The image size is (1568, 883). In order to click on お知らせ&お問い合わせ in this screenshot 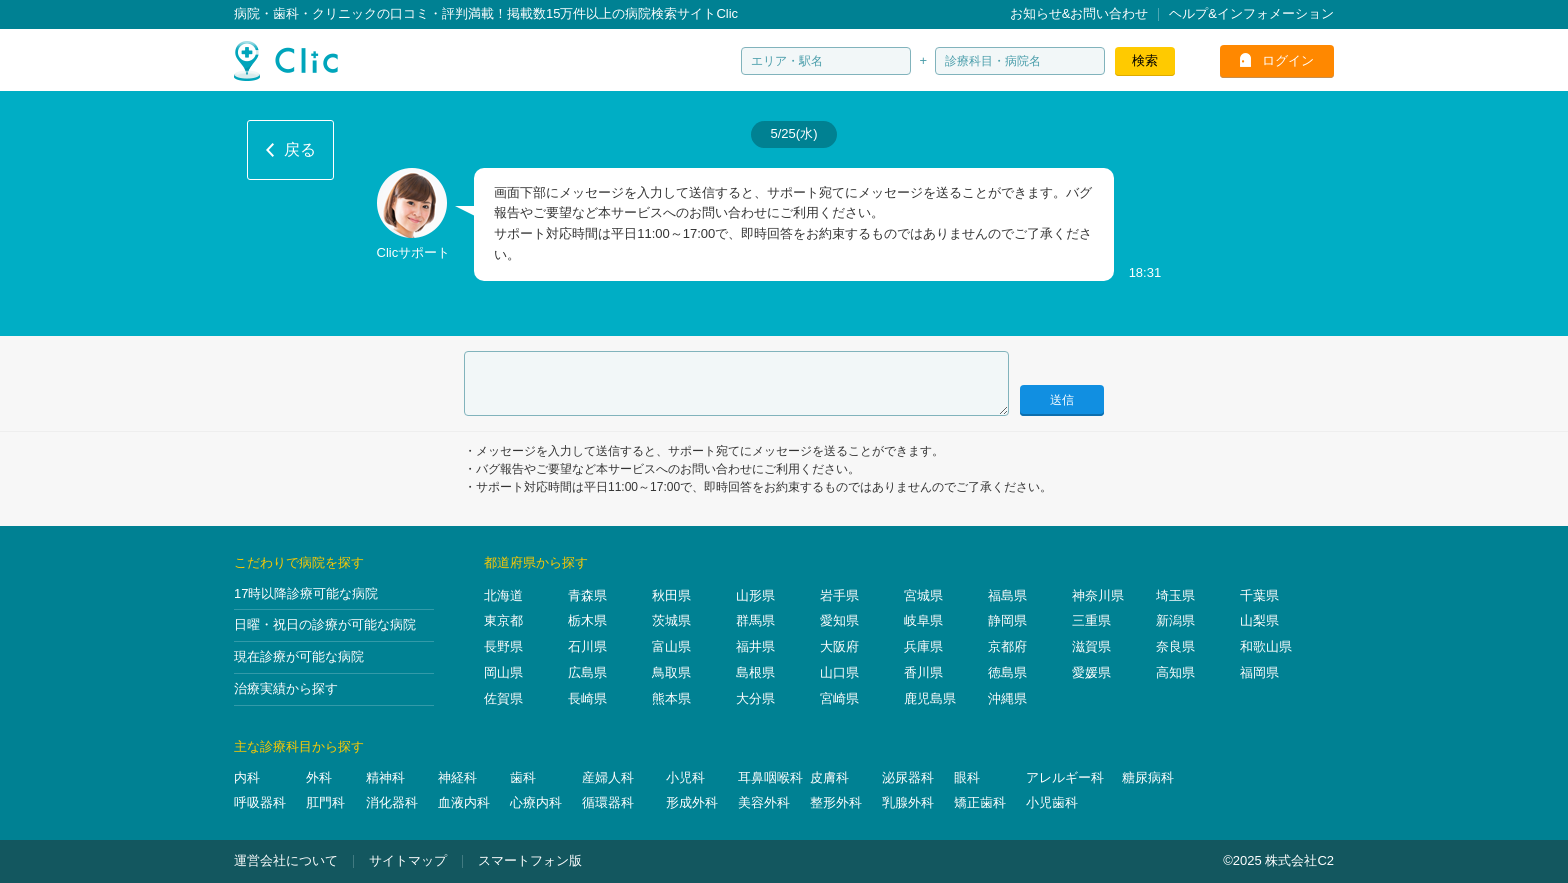, I will do `click(1079, 13)`.